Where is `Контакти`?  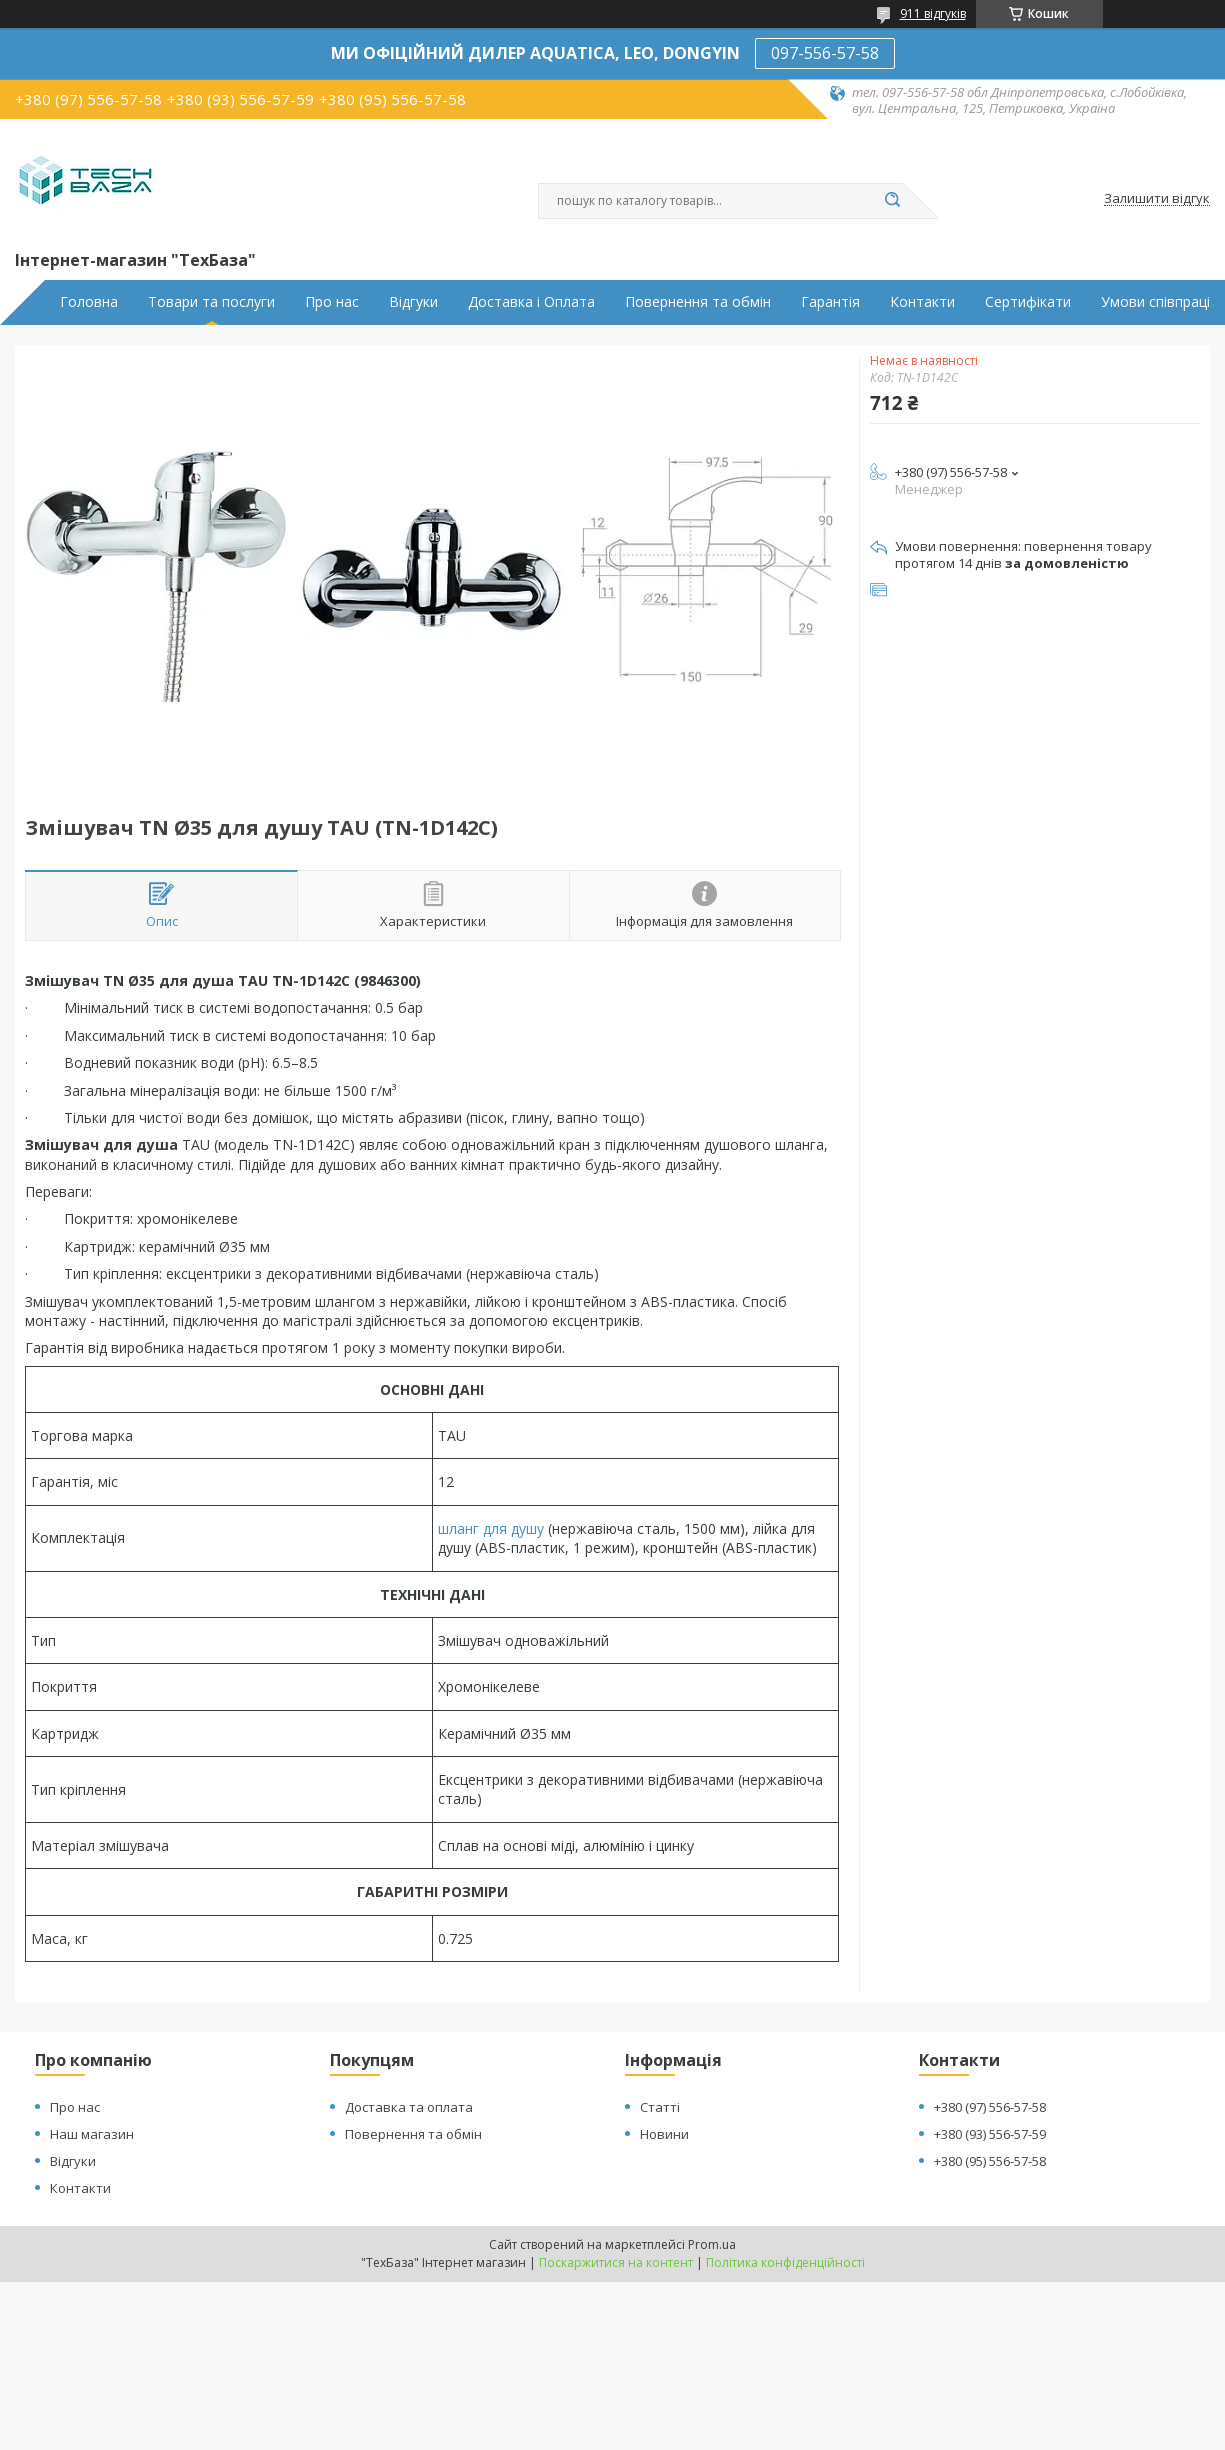
Контакти is located at coordinates (922, 302).